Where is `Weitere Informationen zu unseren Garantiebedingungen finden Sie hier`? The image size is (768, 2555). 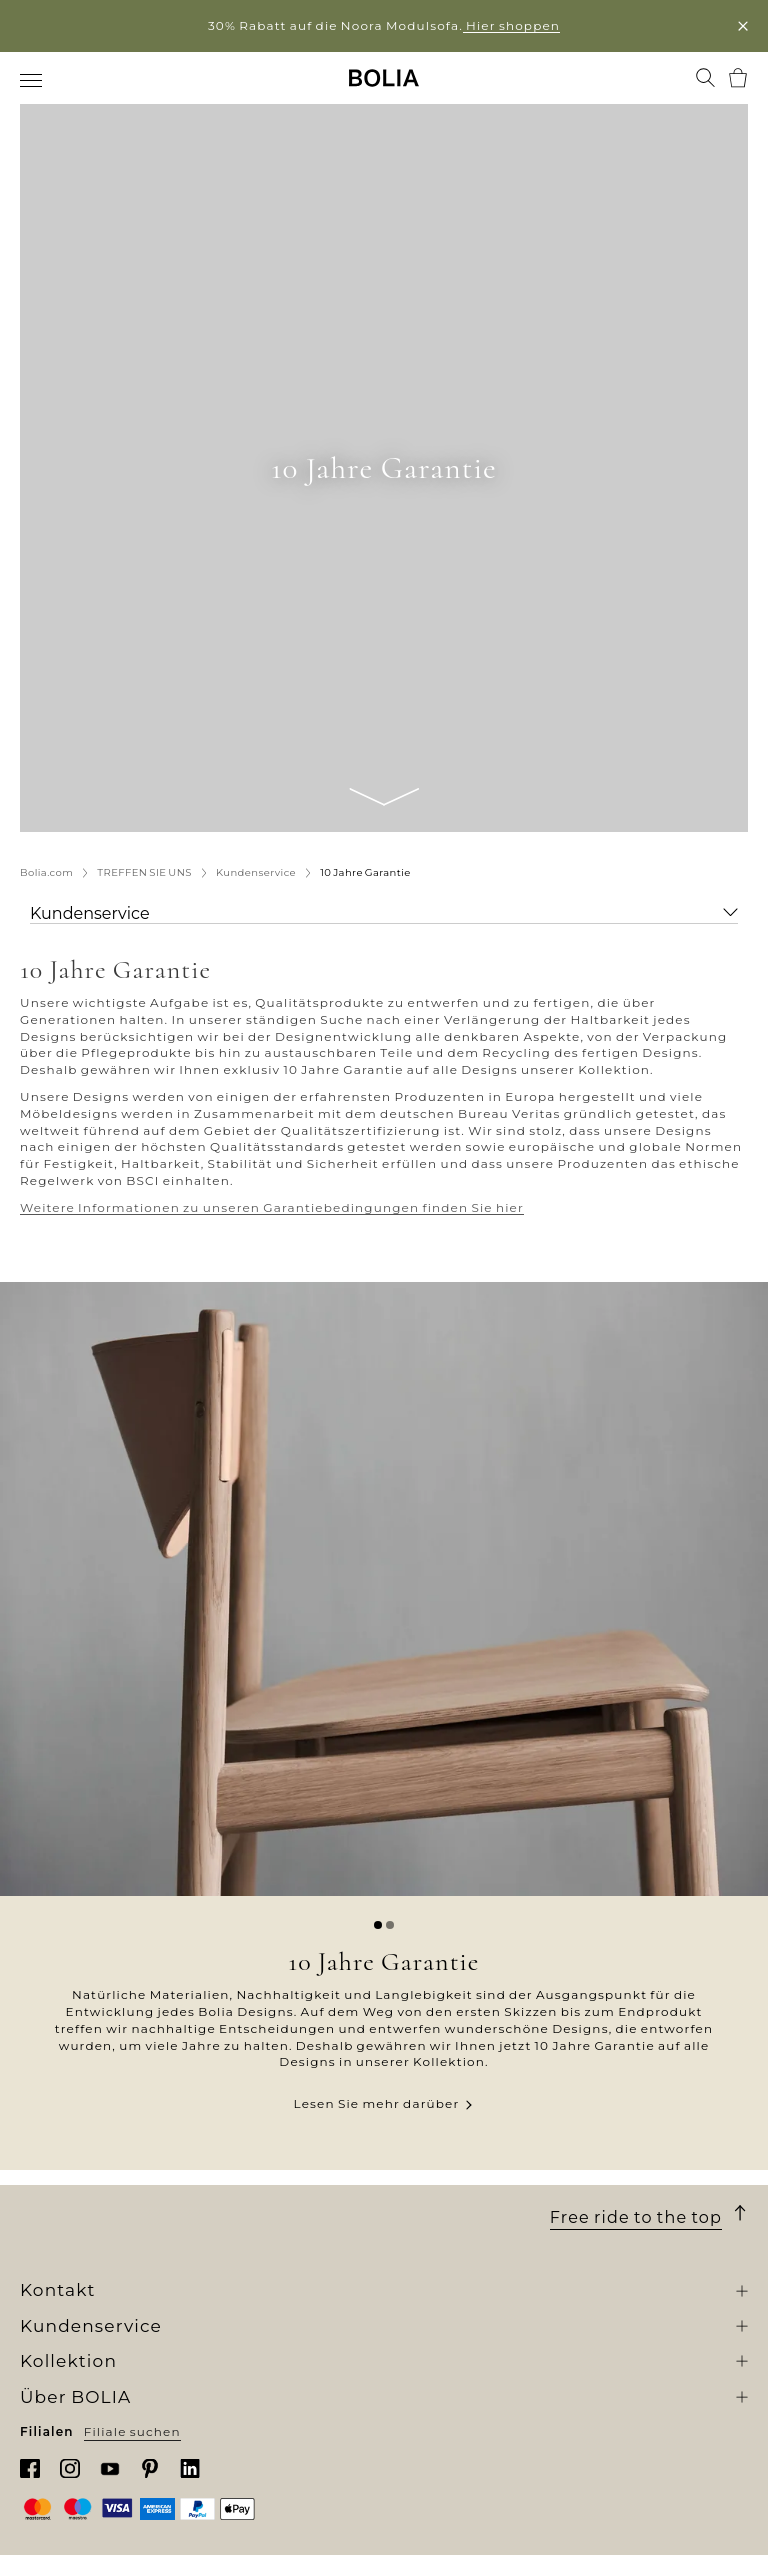
Weitere Informationen zu unseren Garantiebedingungen finden Sie hier is located at coordinates (272, 1207).